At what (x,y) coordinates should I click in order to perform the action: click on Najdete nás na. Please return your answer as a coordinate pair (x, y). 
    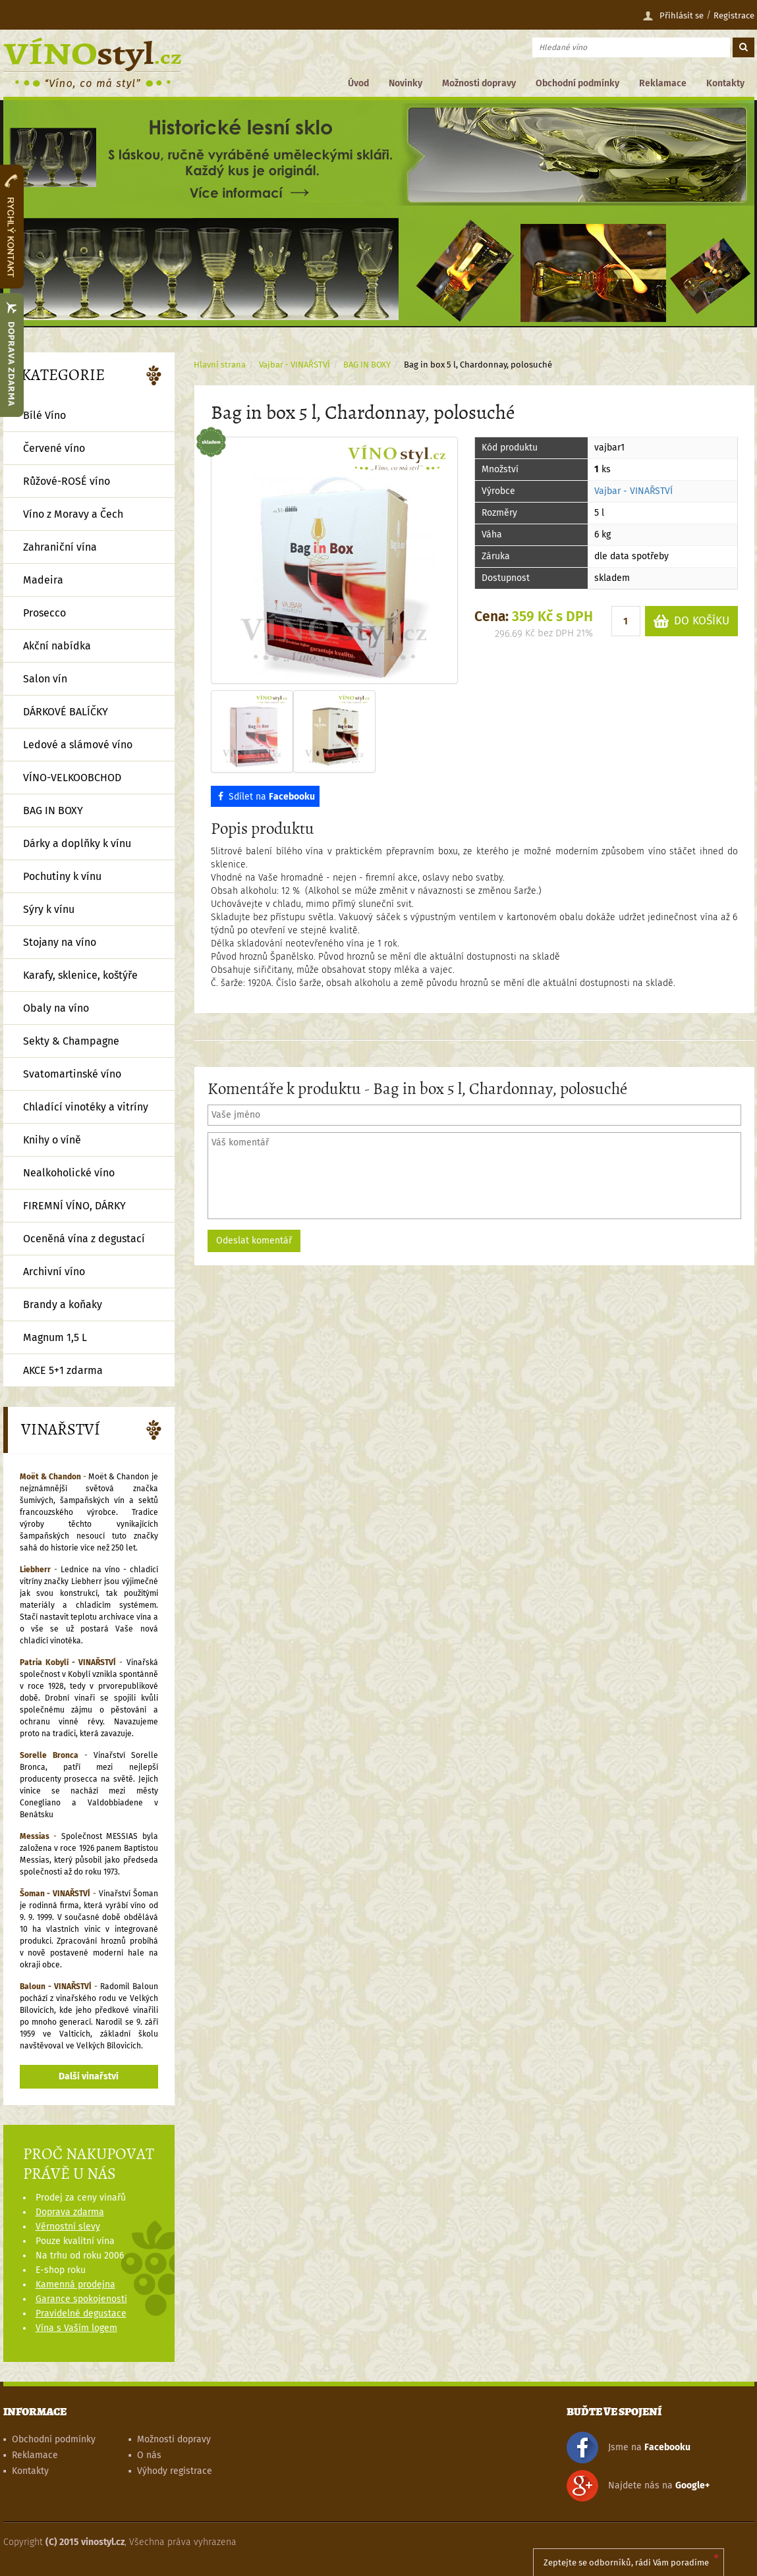
    Looking at the image, I should click on (638, 2486).